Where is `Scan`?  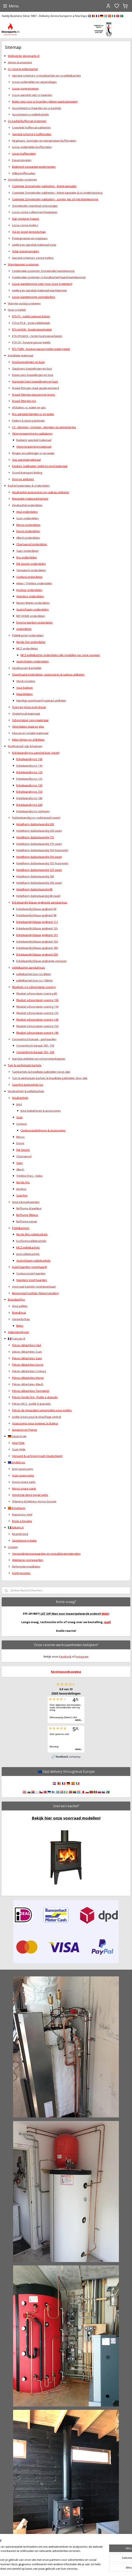 Scan is located at coordinates (19, 1117).